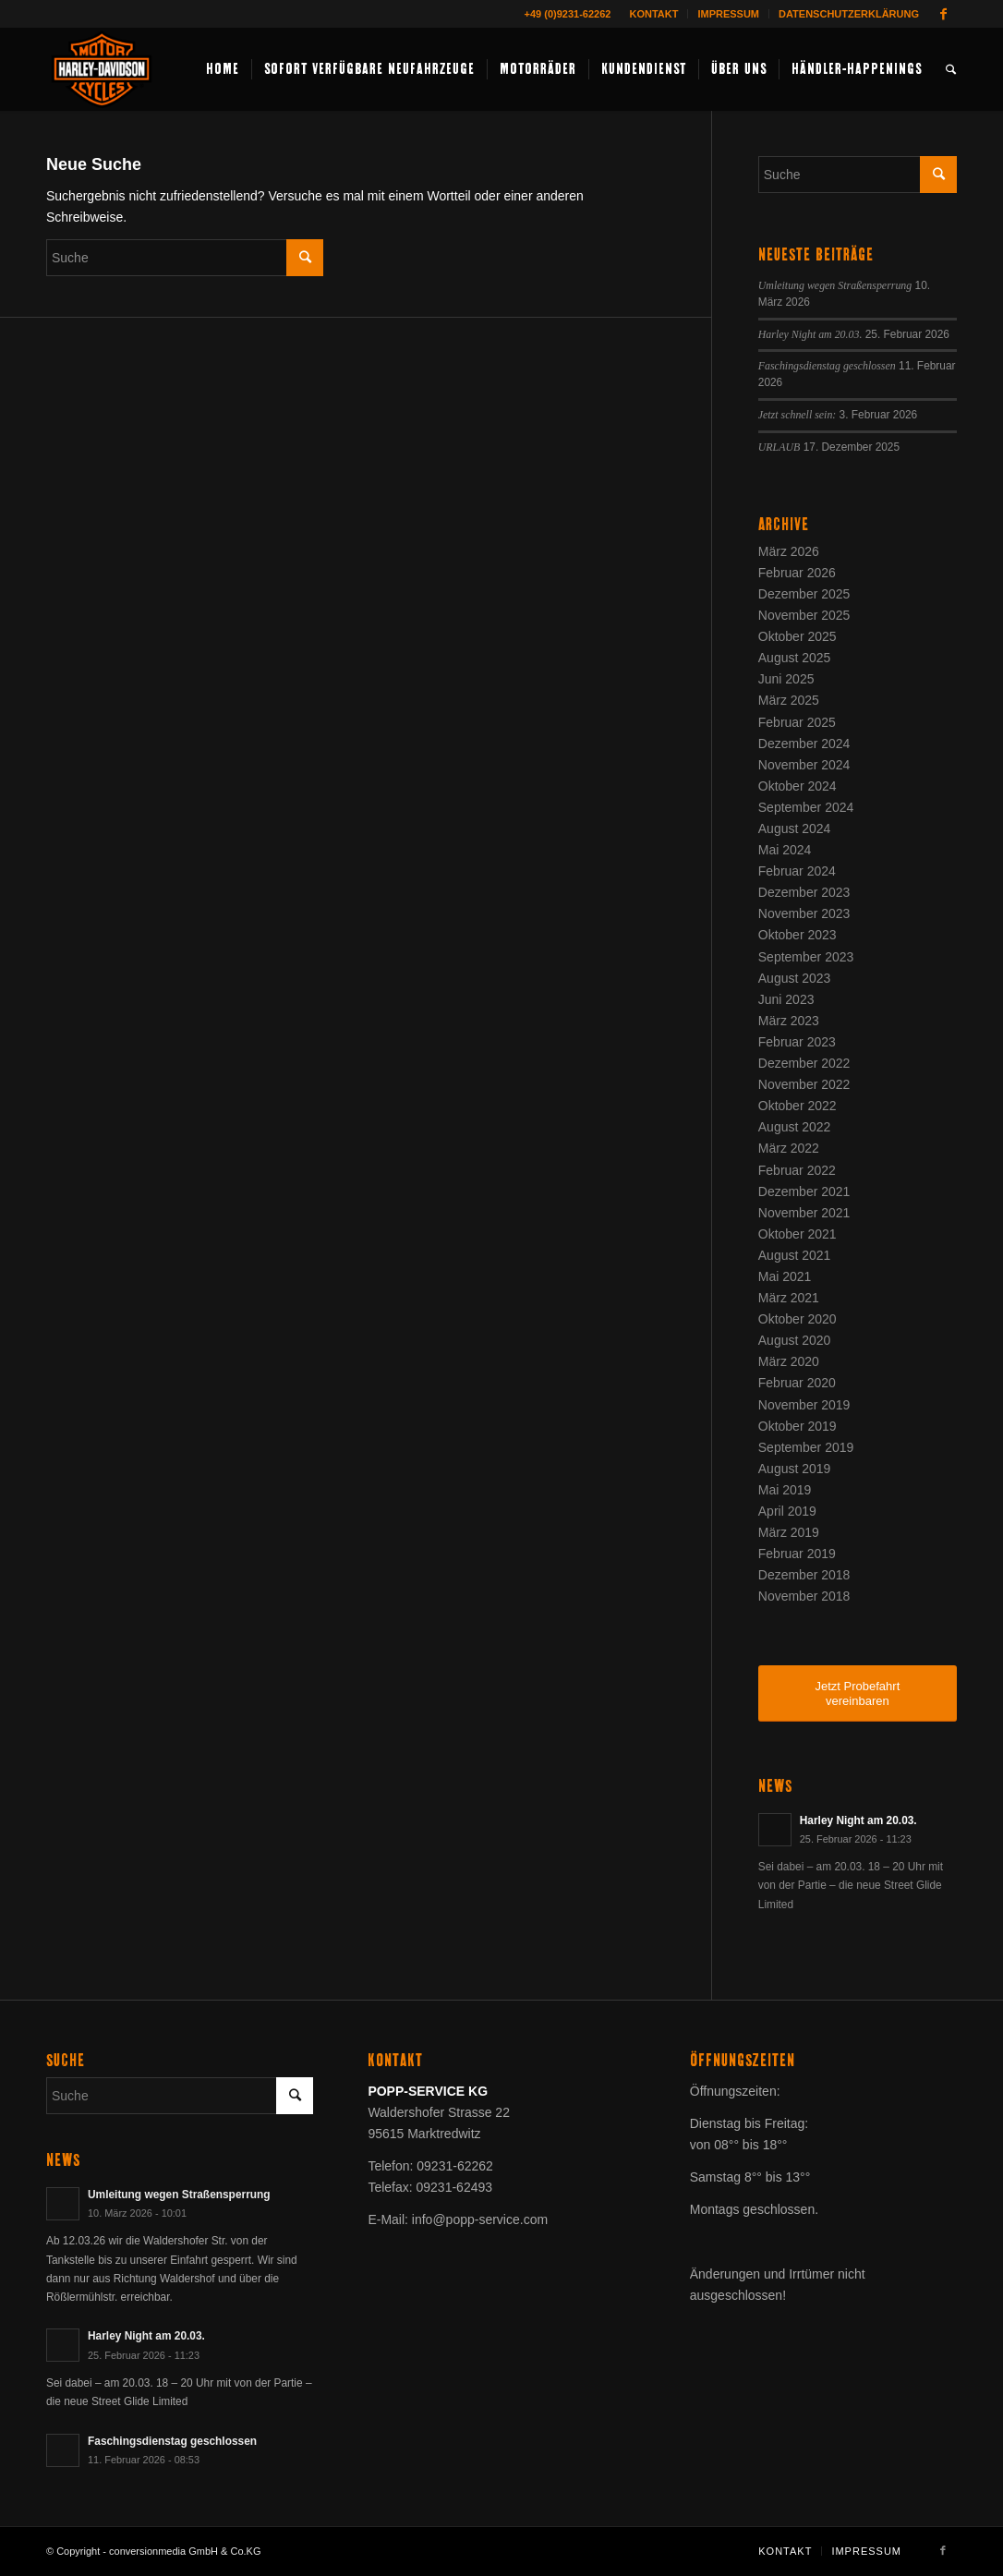 Image resolution: width=1003 pixels, height=2576 pixels. What do you see at coordinates (794, 1340) in the screenshot?
I see `August 2020` at bounding box center [794, 1340].